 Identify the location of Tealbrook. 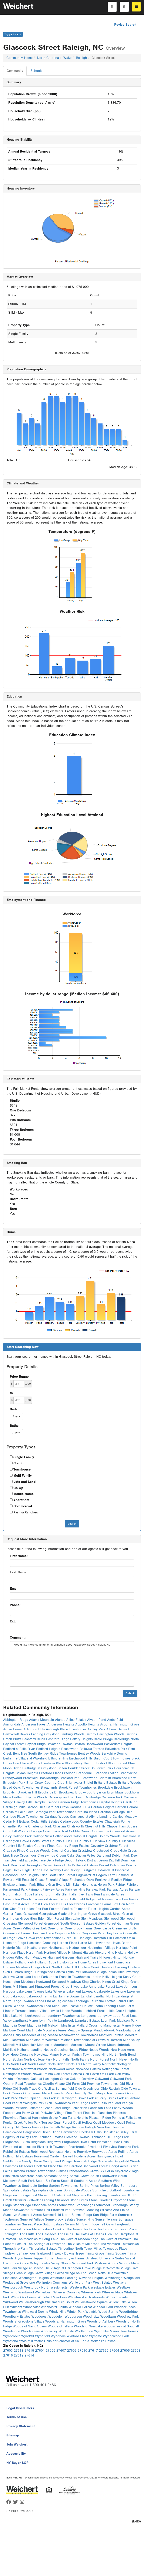
(104, 2229).